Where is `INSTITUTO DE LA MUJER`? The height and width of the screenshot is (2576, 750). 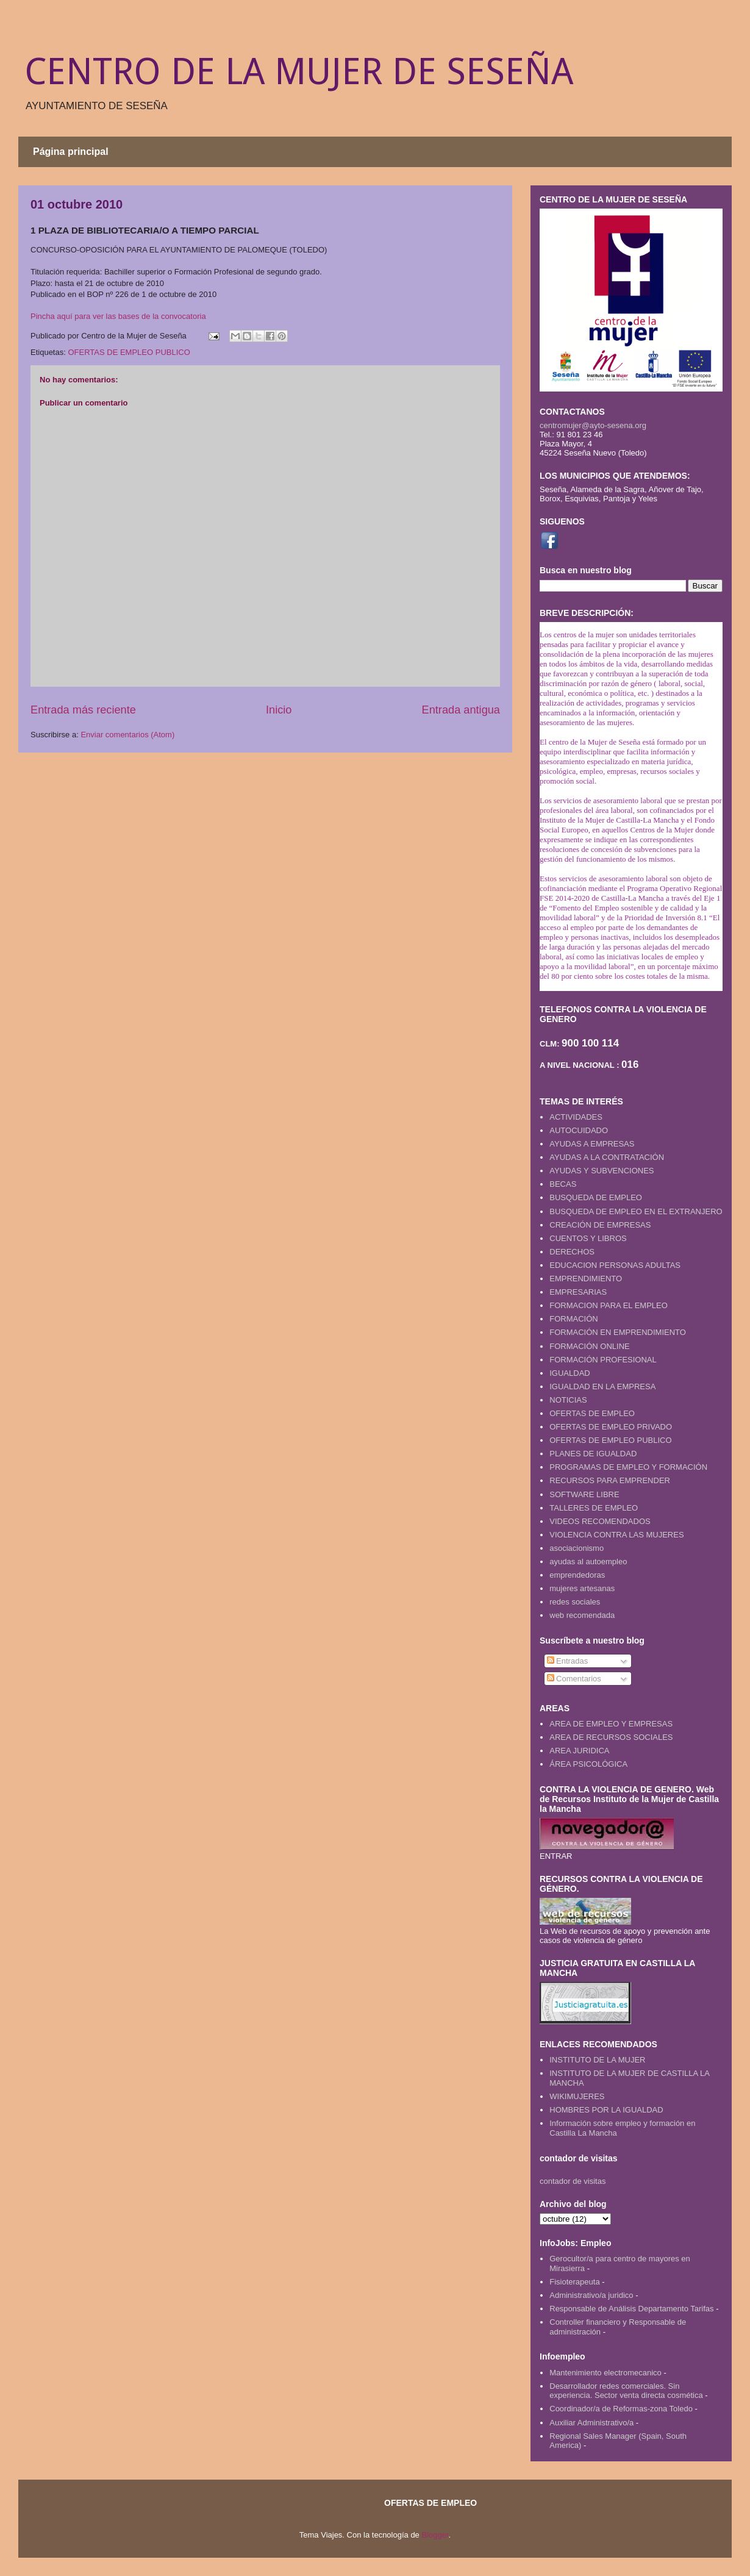
INSTITUTO DE LA MUJER is located at coordinates (597, 2059).